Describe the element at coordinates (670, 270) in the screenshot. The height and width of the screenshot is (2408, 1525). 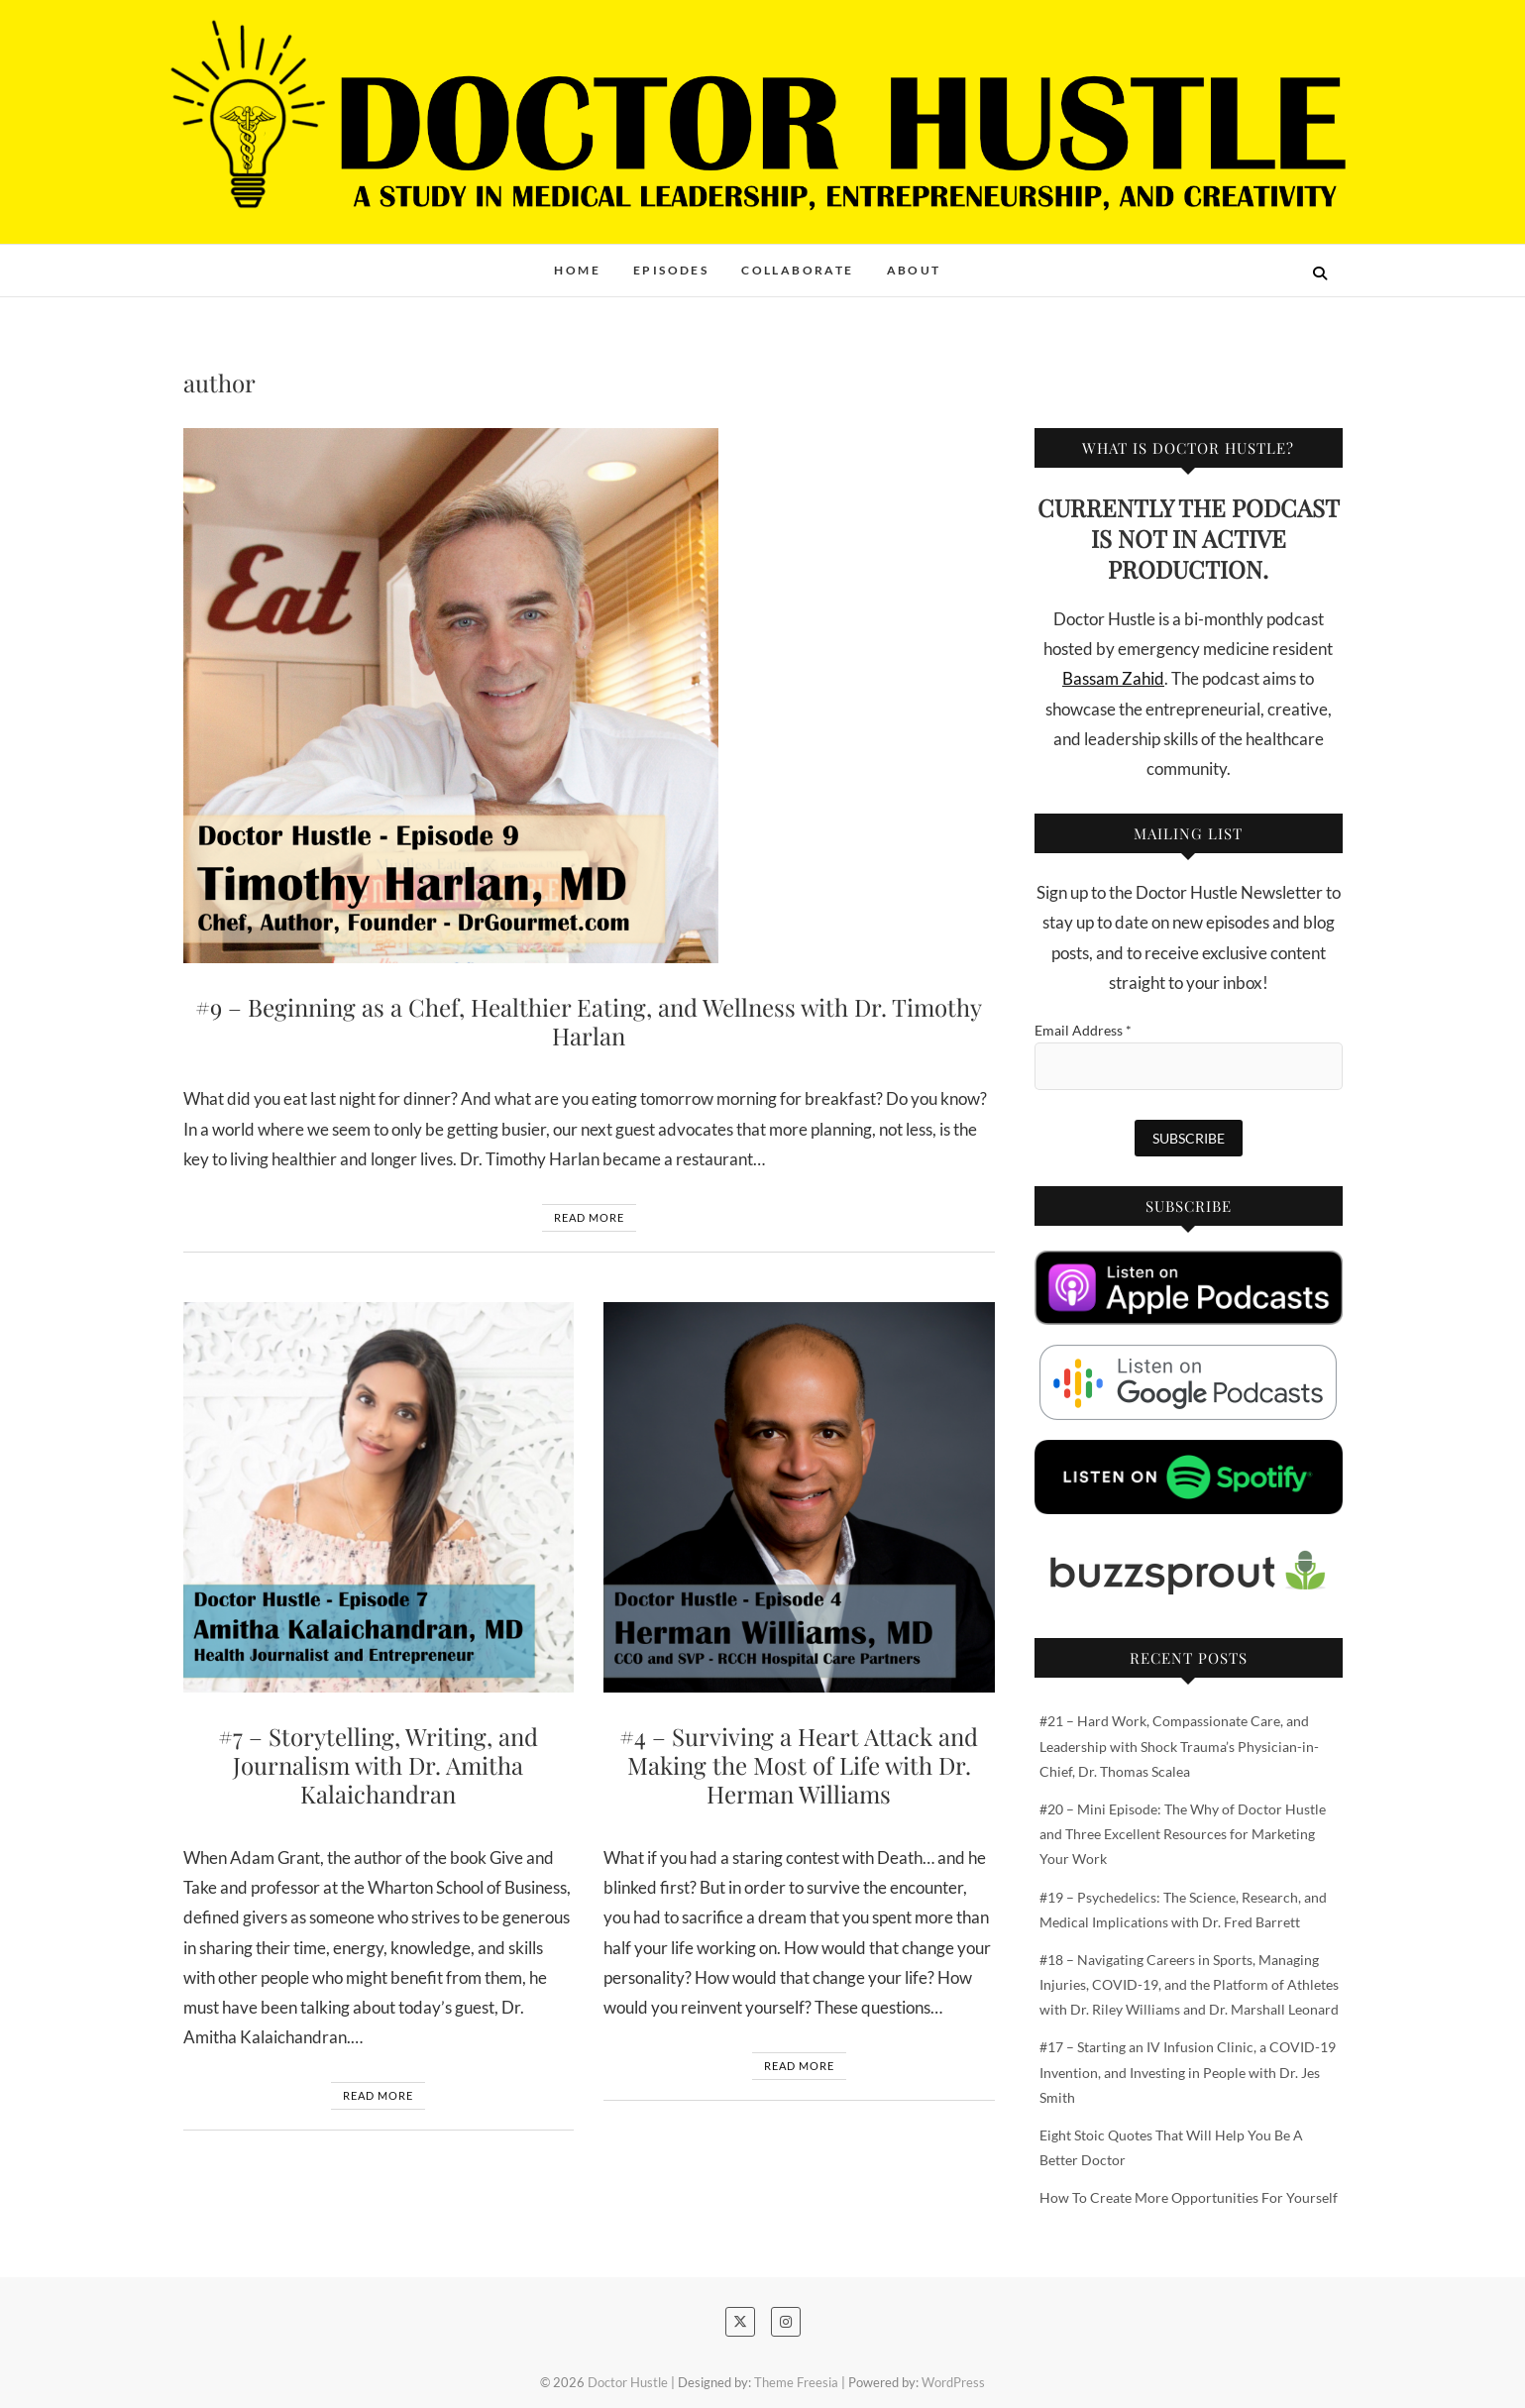
I see `Episodes` at that location.